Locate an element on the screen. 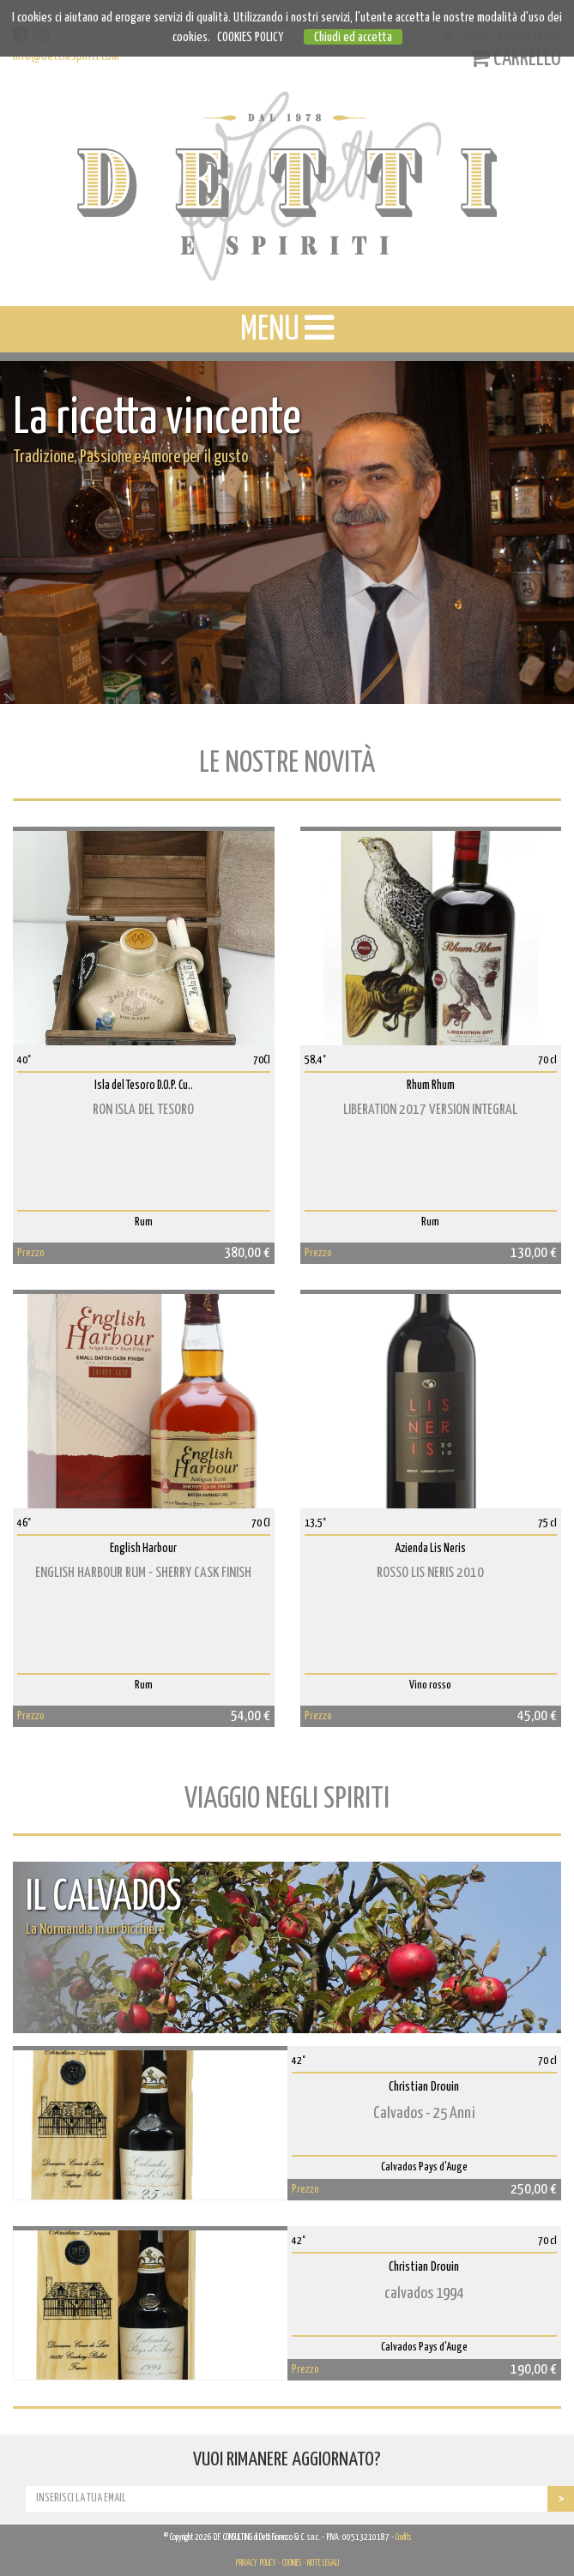 This screenshot has width=574, height=2576. MENU is located at coordinates (287, 328).